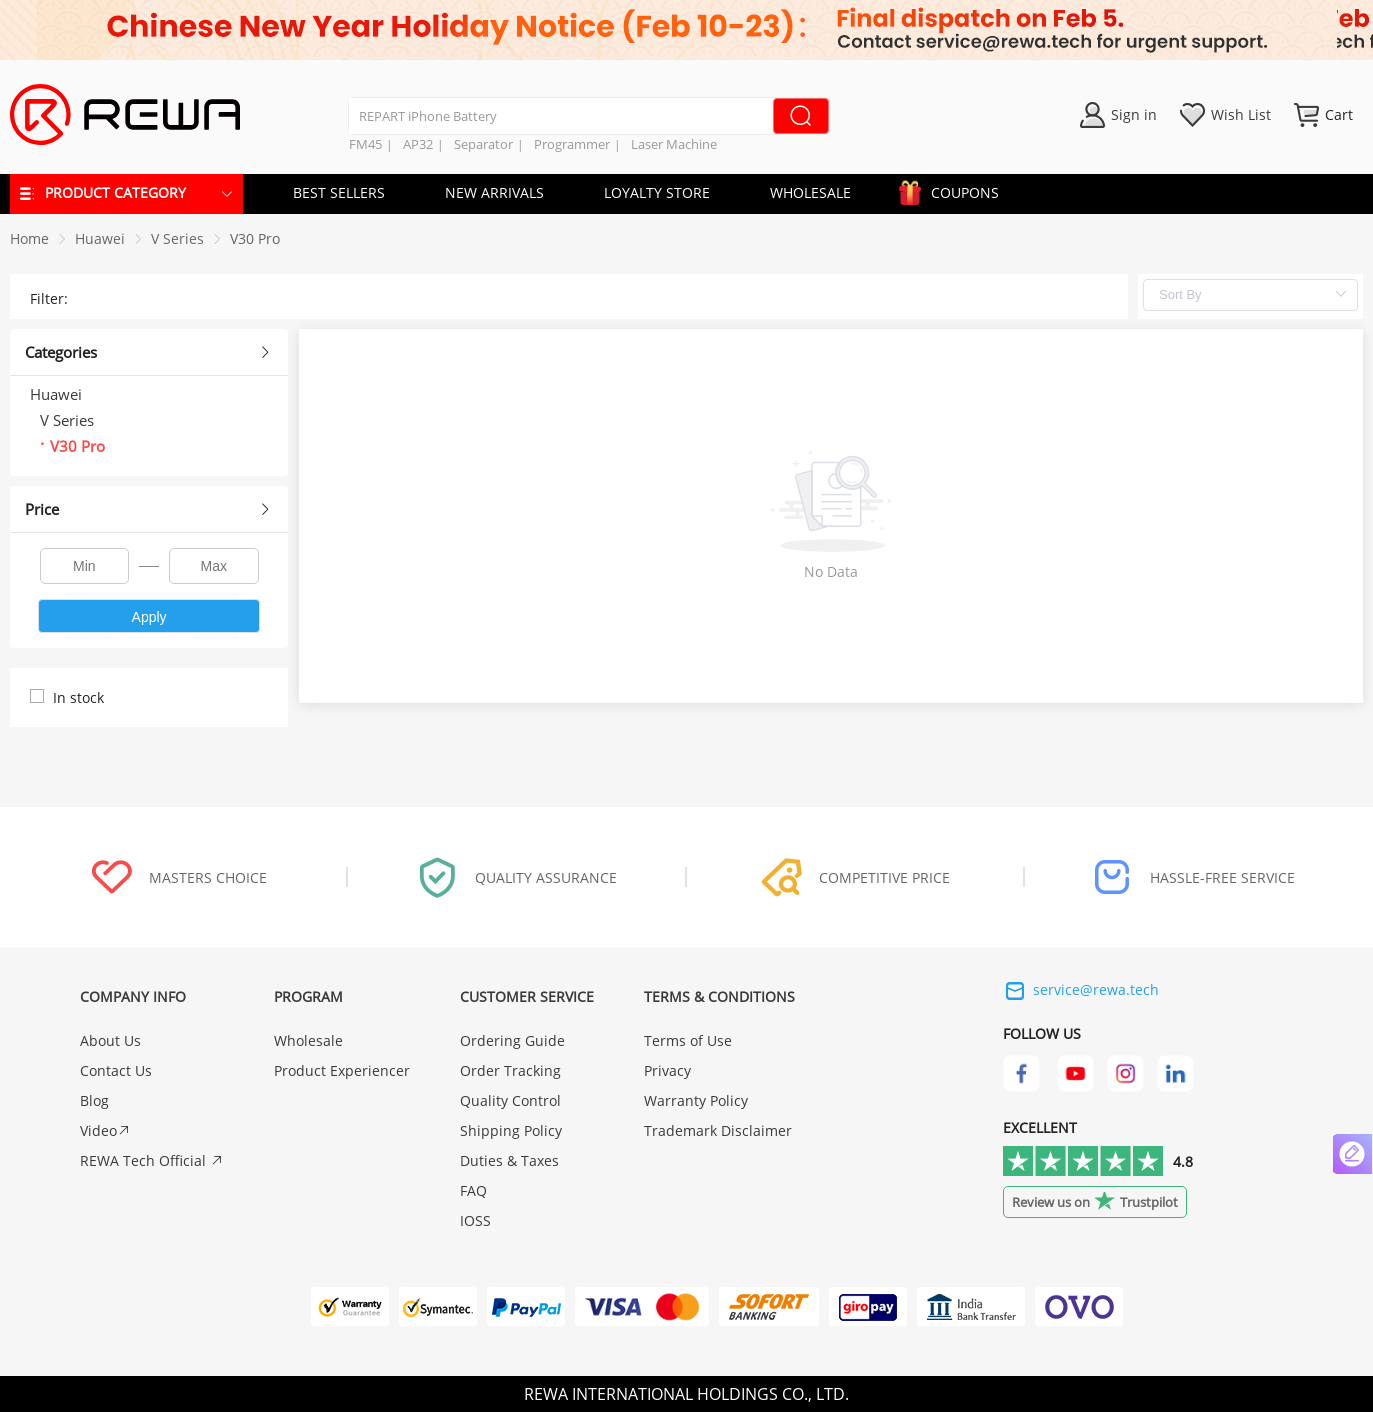 This screenshot has width=1373, height=1412. I want to click on Terms of Use, so click(688, 1040).